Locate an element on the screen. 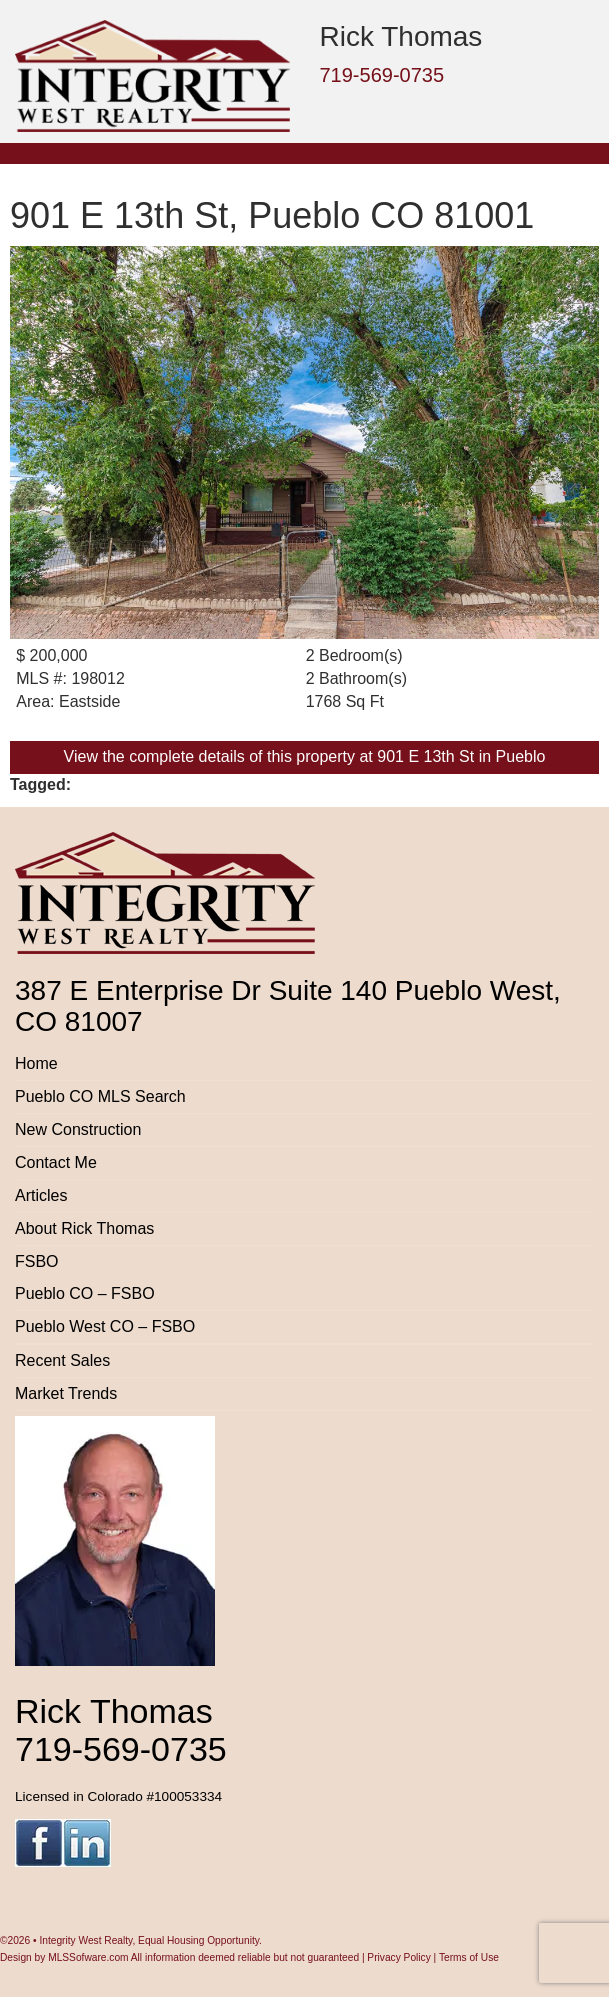 This screenshot has width=609, height=1997. Articles is located at coordinates (41, 1195).